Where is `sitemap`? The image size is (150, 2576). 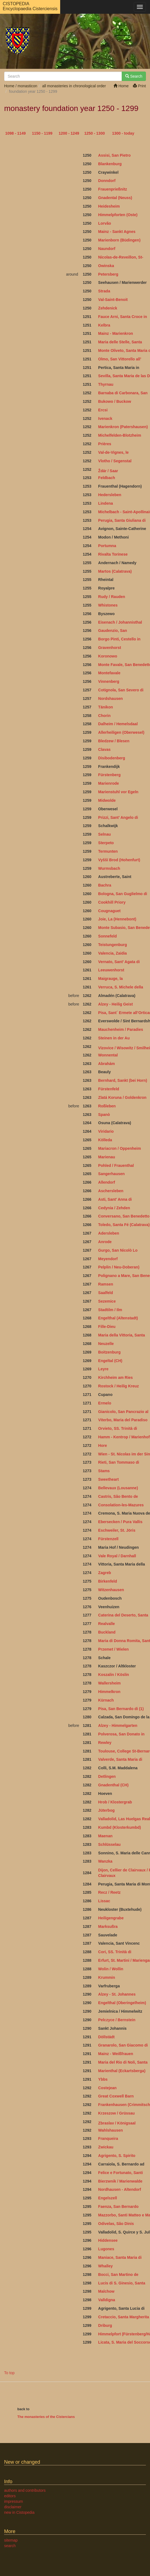
sitemap is located at coordinates (11, 2540).